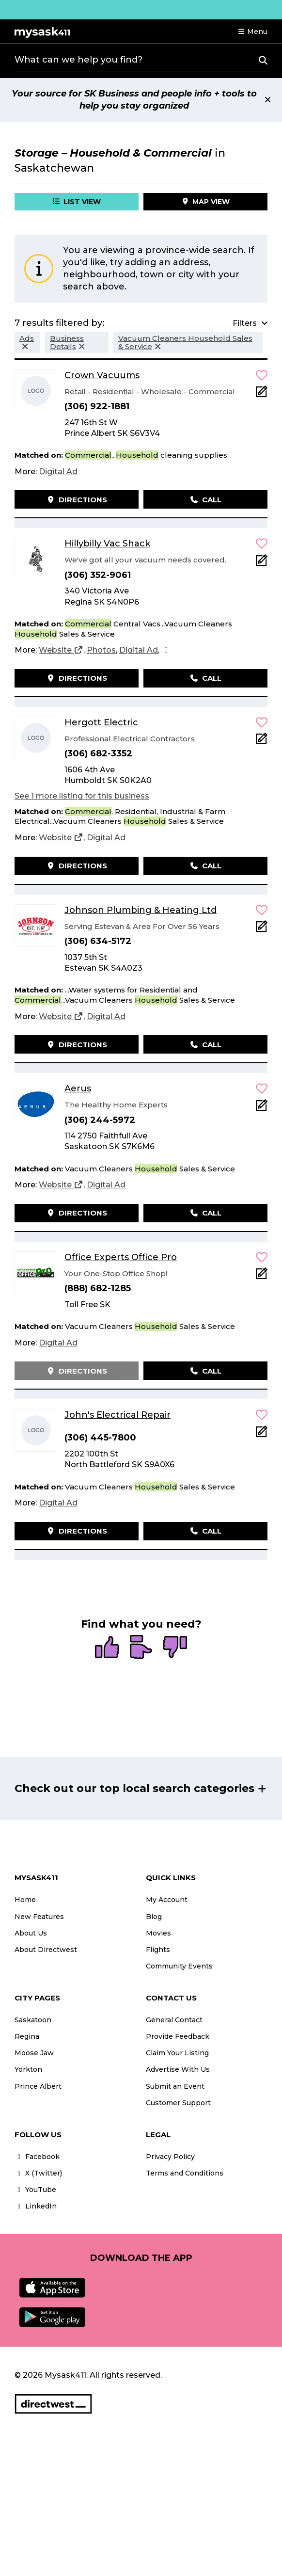 The width and height of the screenshot is (282, 2576). Describe the element at coordinates (177, 2052) in the screenshot. I see `Claim Your Listing` at that location.